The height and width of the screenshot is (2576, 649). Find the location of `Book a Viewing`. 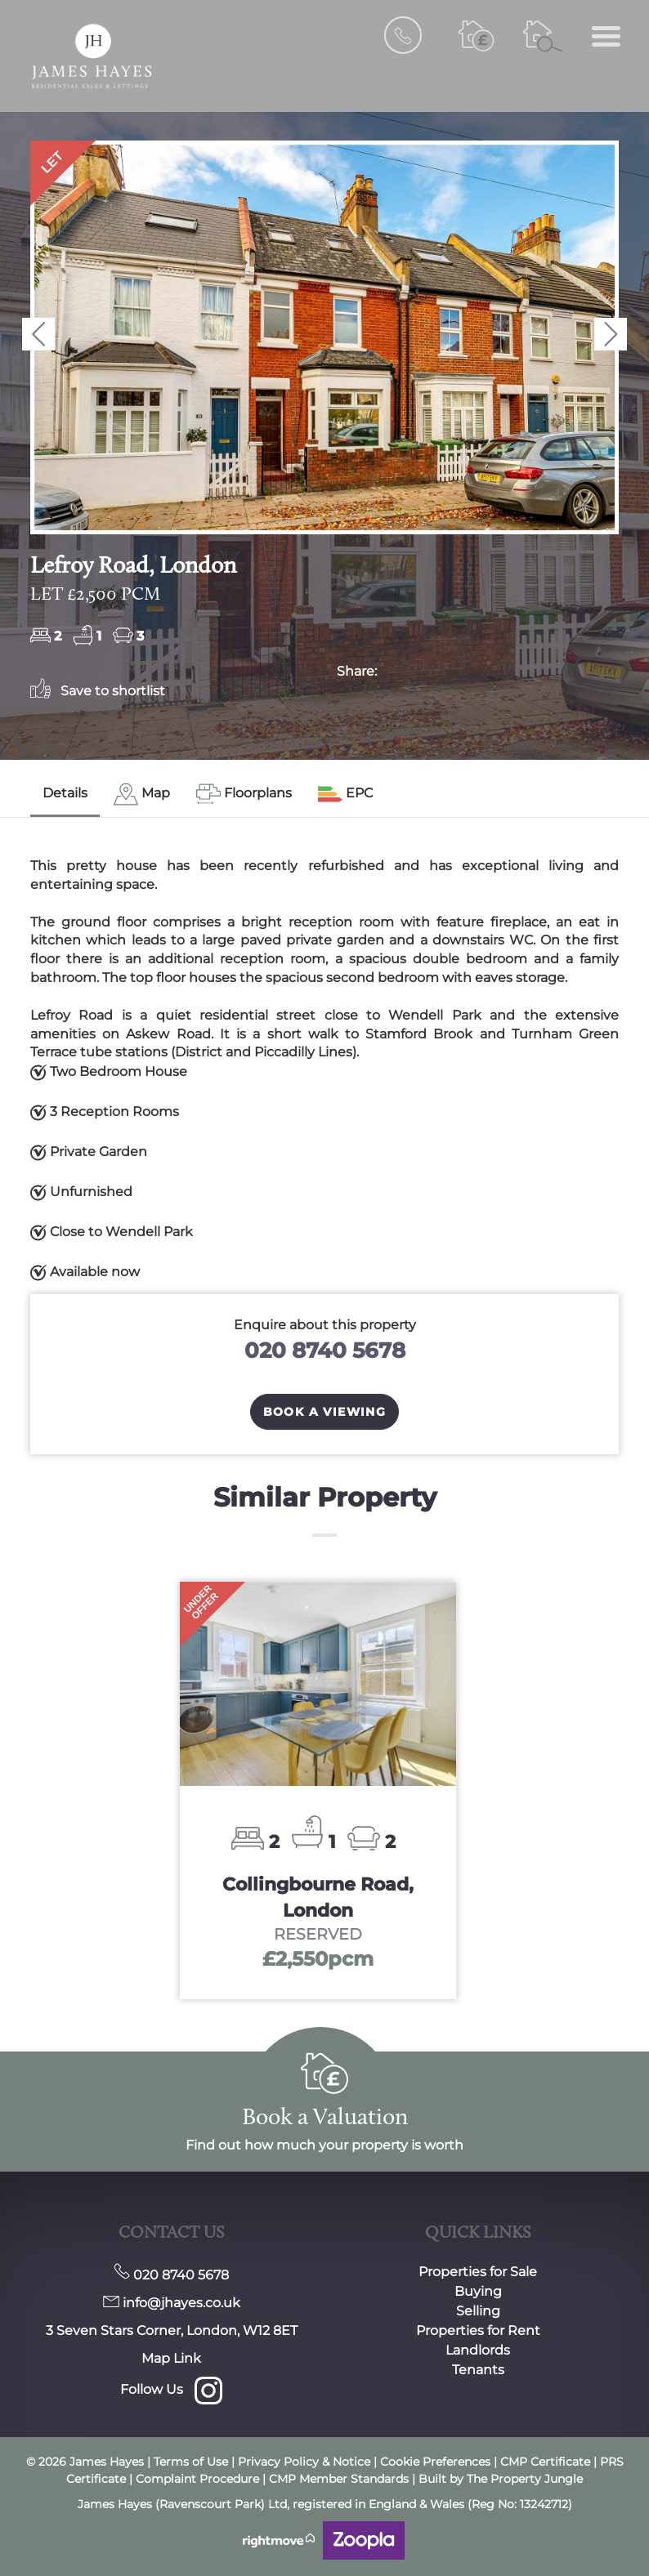

Book a Viewing is located at coordinates (325, 1411).